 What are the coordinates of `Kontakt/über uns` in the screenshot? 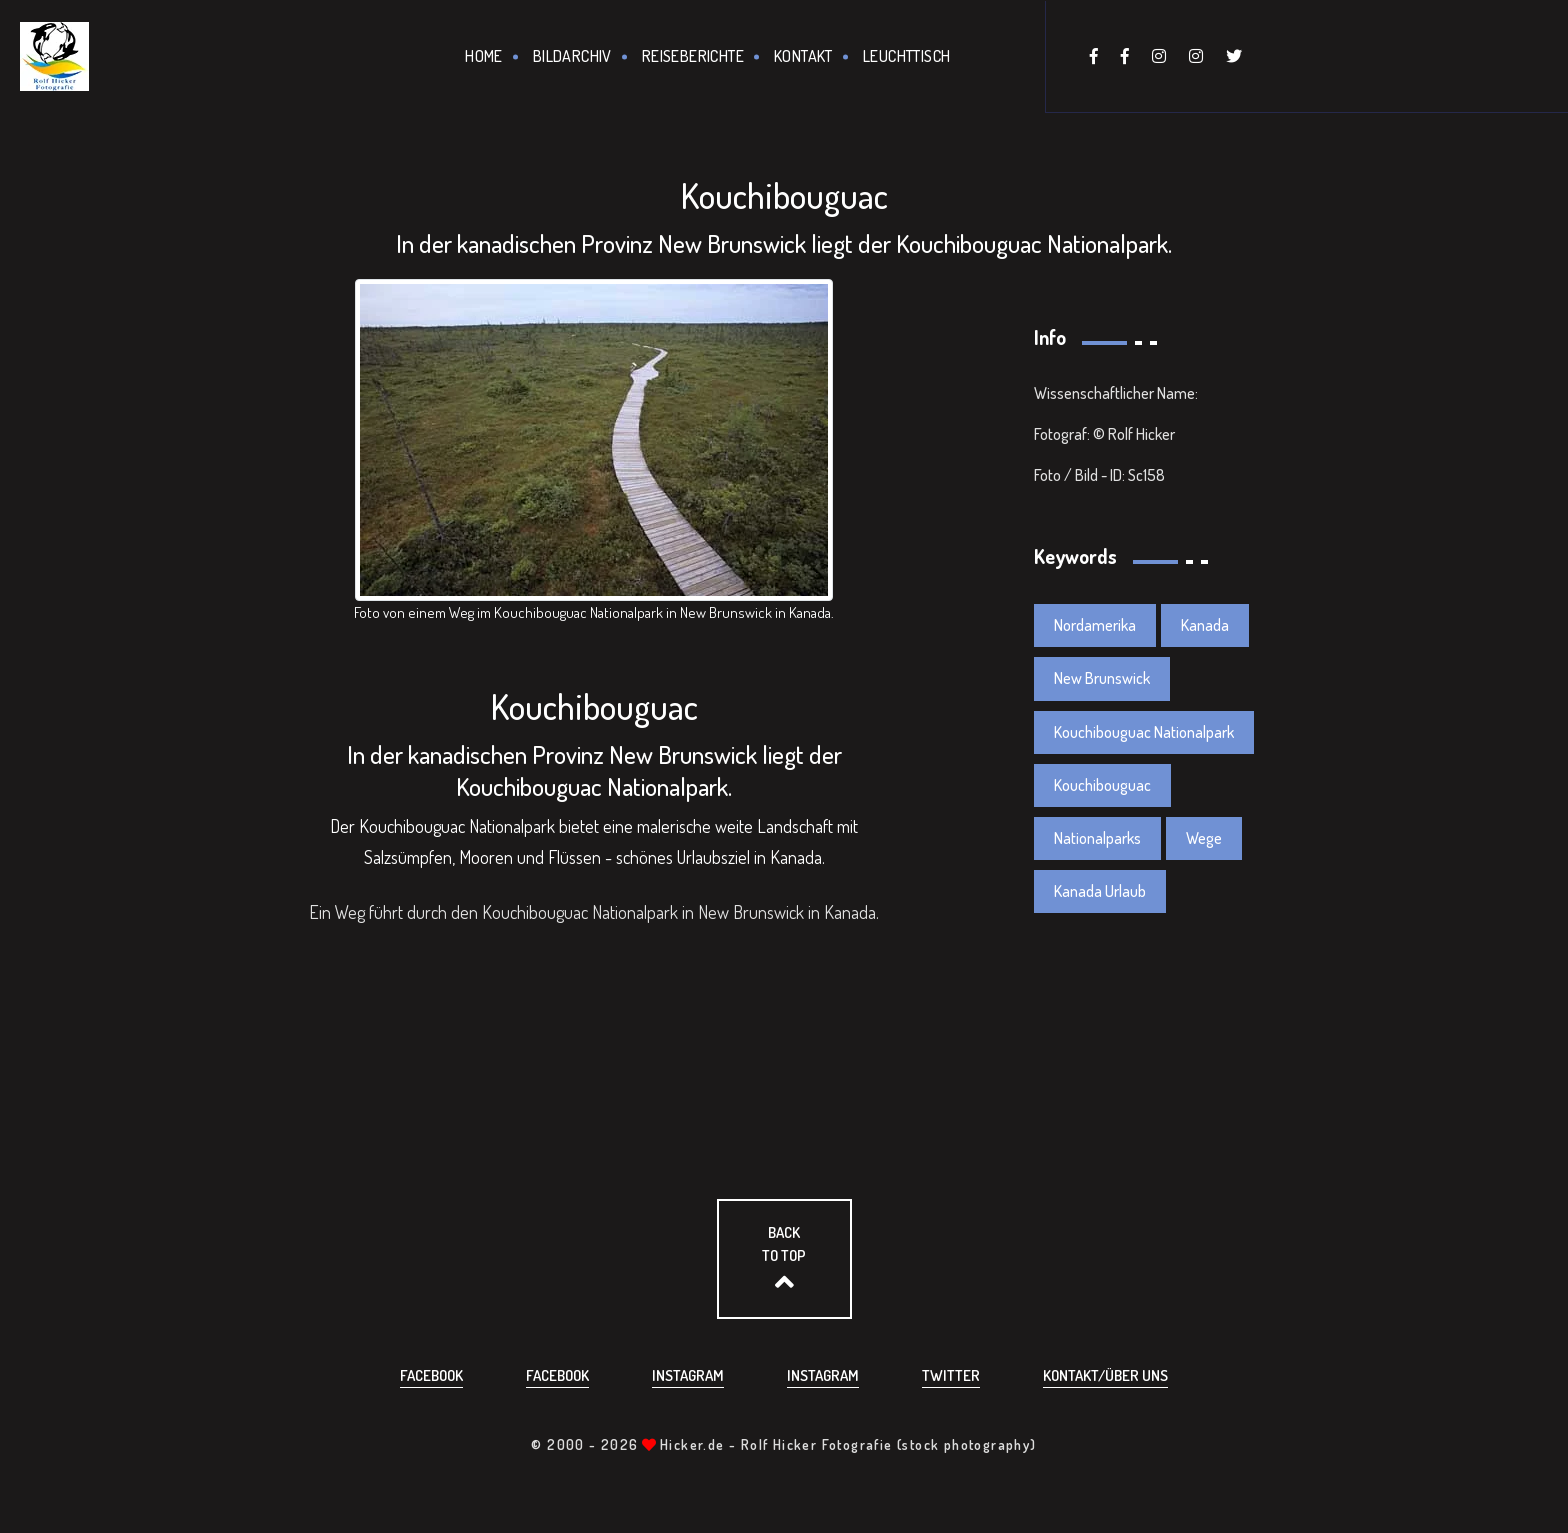 It's located at (1105, 1375).